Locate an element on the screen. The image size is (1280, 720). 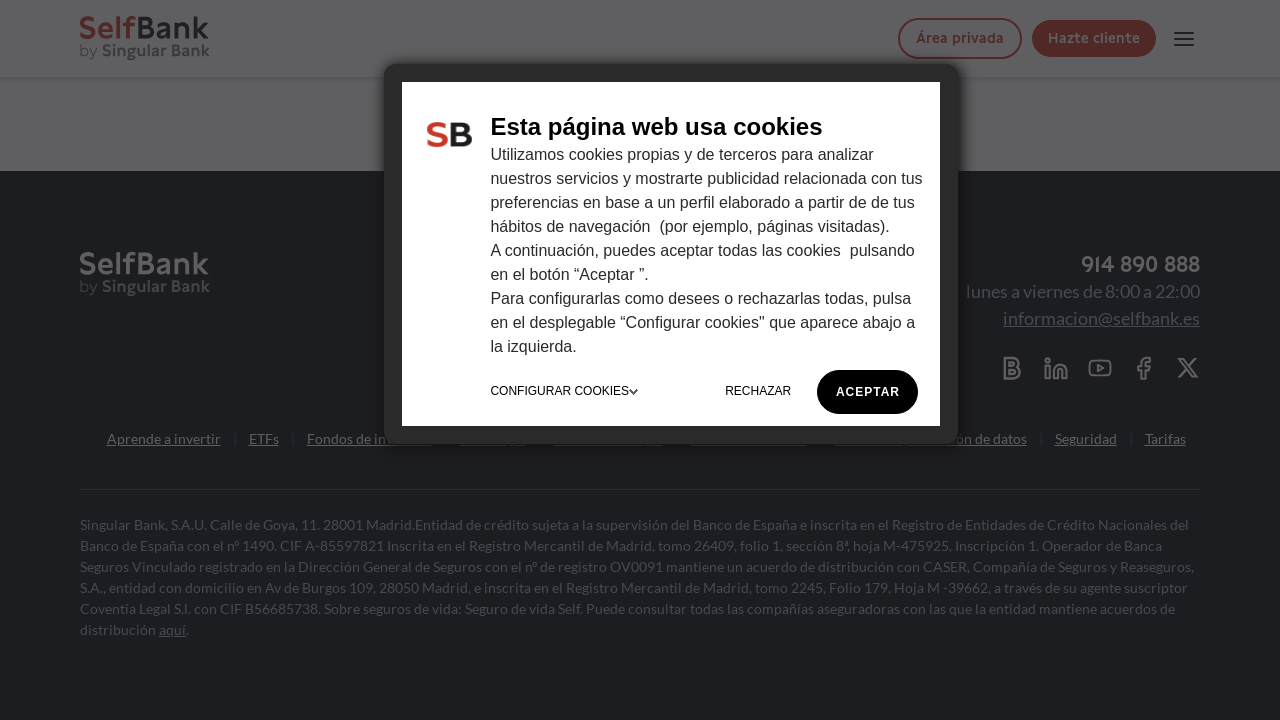
RECHAZAR is located at coordinates (758, 391).